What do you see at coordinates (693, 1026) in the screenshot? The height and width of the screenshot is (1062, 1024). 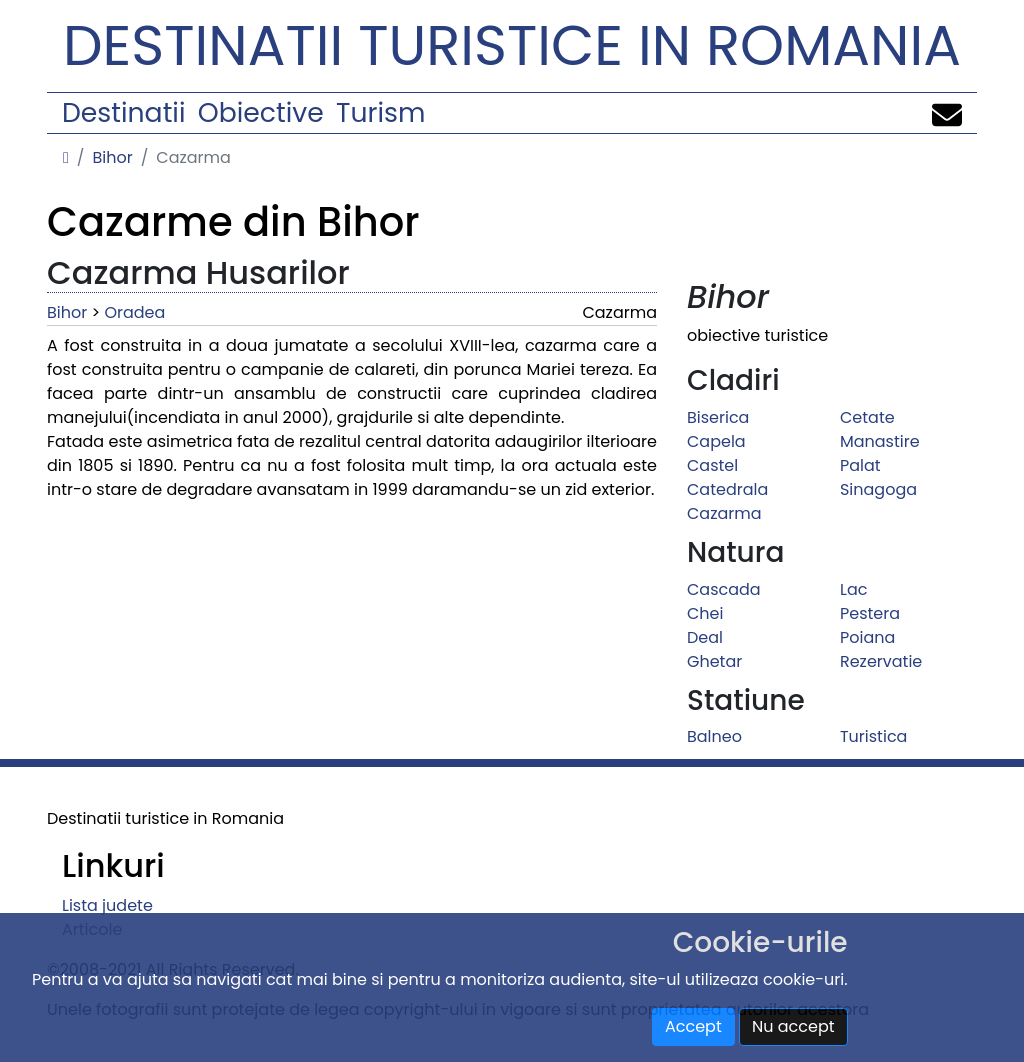 I see `Accept` at bounding box center [693, 1026].